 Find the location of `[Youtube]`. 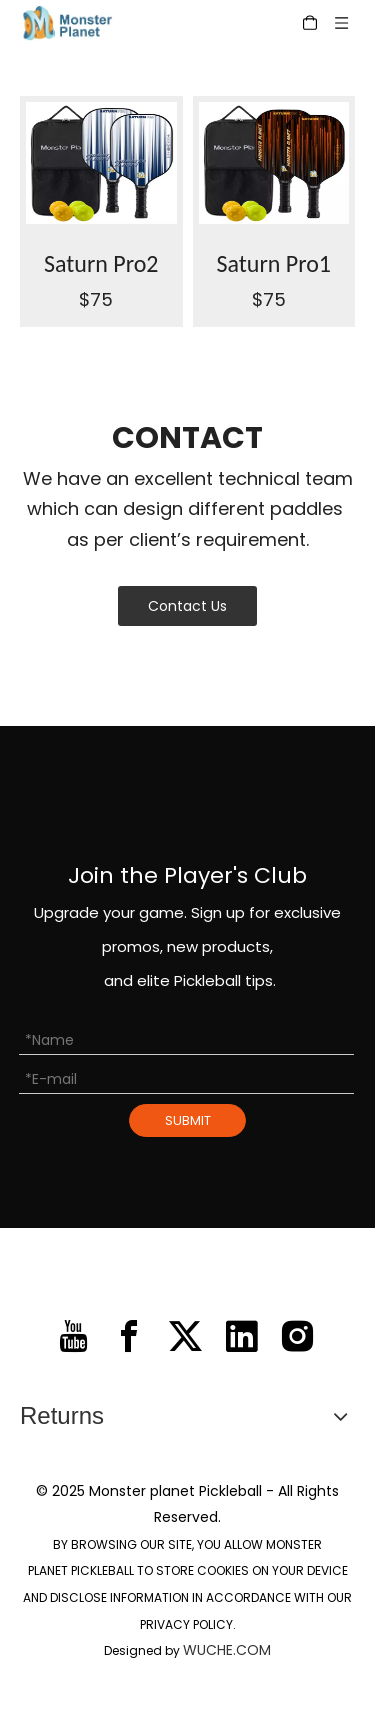

[Youtube] is located at coordinates (73, 1336).